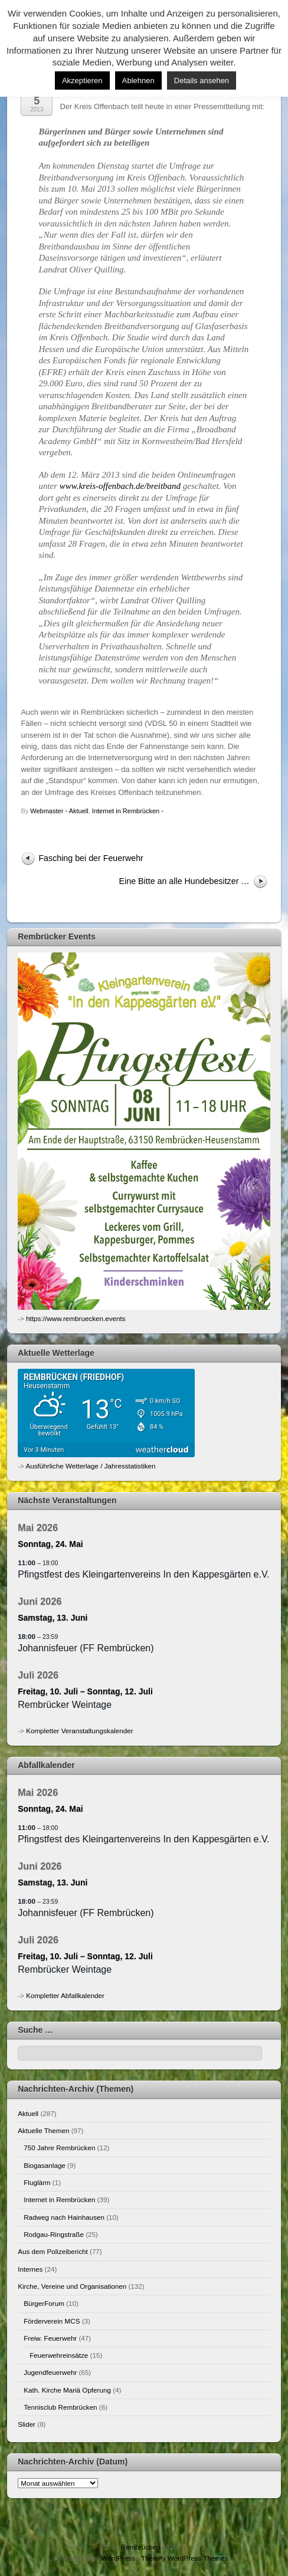 This screenshot has height=2576, width=288. What do you see at coordinates (26, 2424) in the screenshot?
I see `Slider` at bounding box center [26, 2424].